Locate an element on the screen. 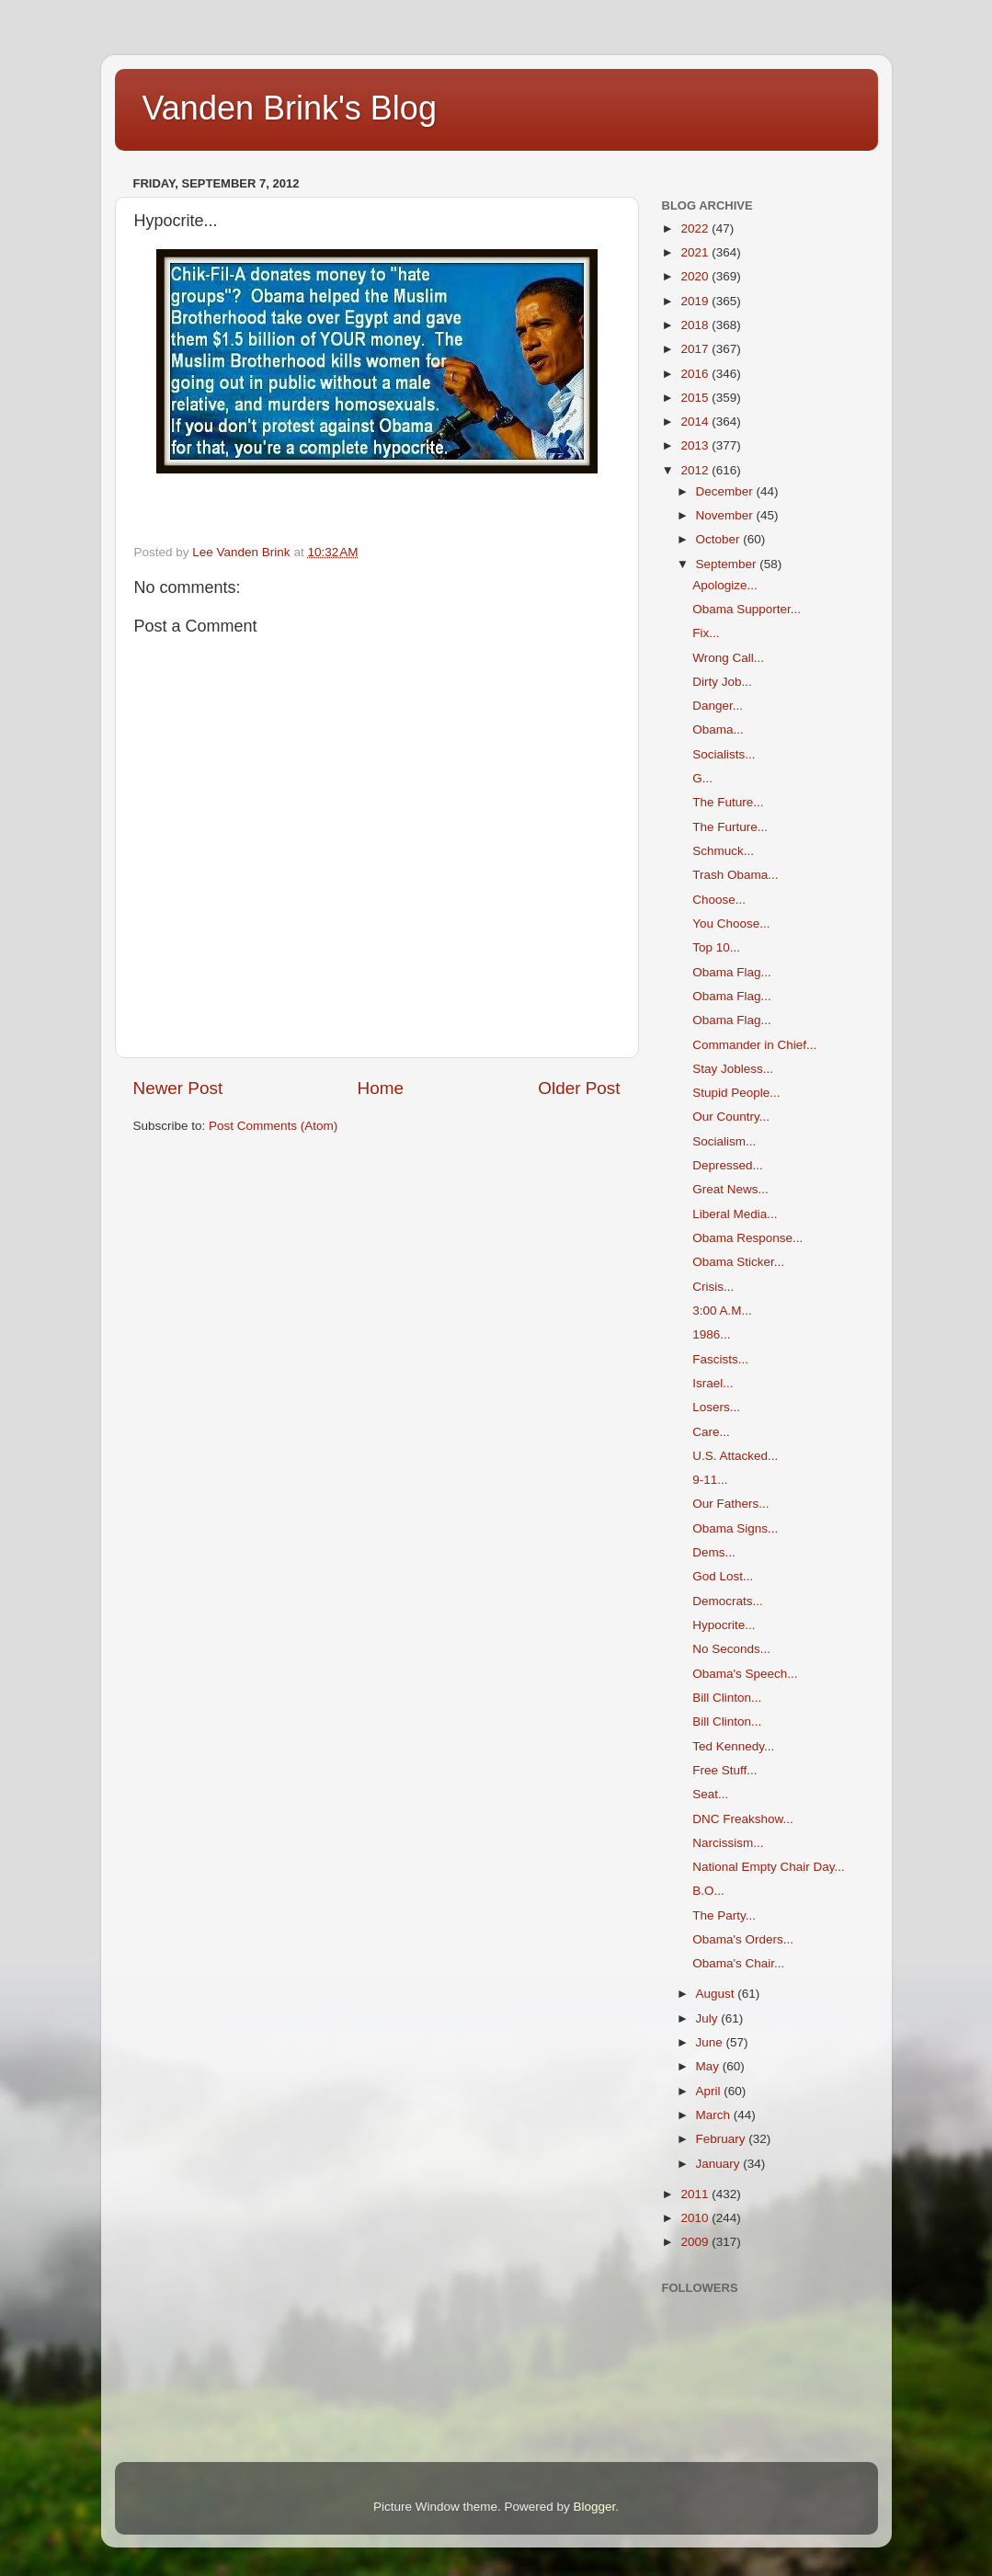 Image resolution: width=992 pixels, height=2576 pixels. Obama Response... is located at coordinates (747, 1238).